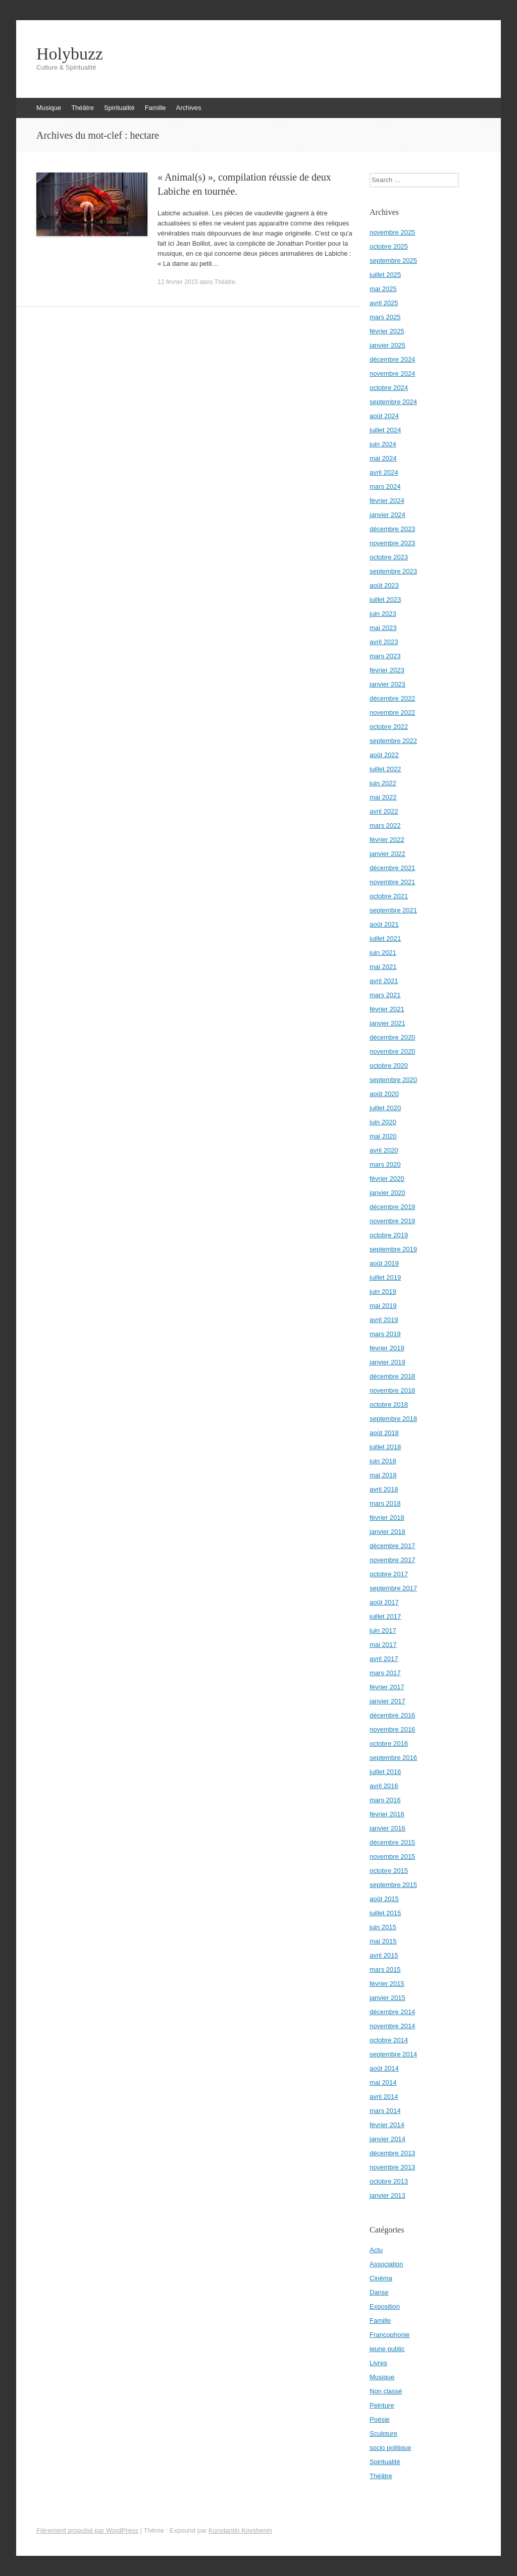 This screenshot has height=2576, width=517. Describe the element at coordinates (383, 1136) in the screenshot. I see `mai 2020` at that location.